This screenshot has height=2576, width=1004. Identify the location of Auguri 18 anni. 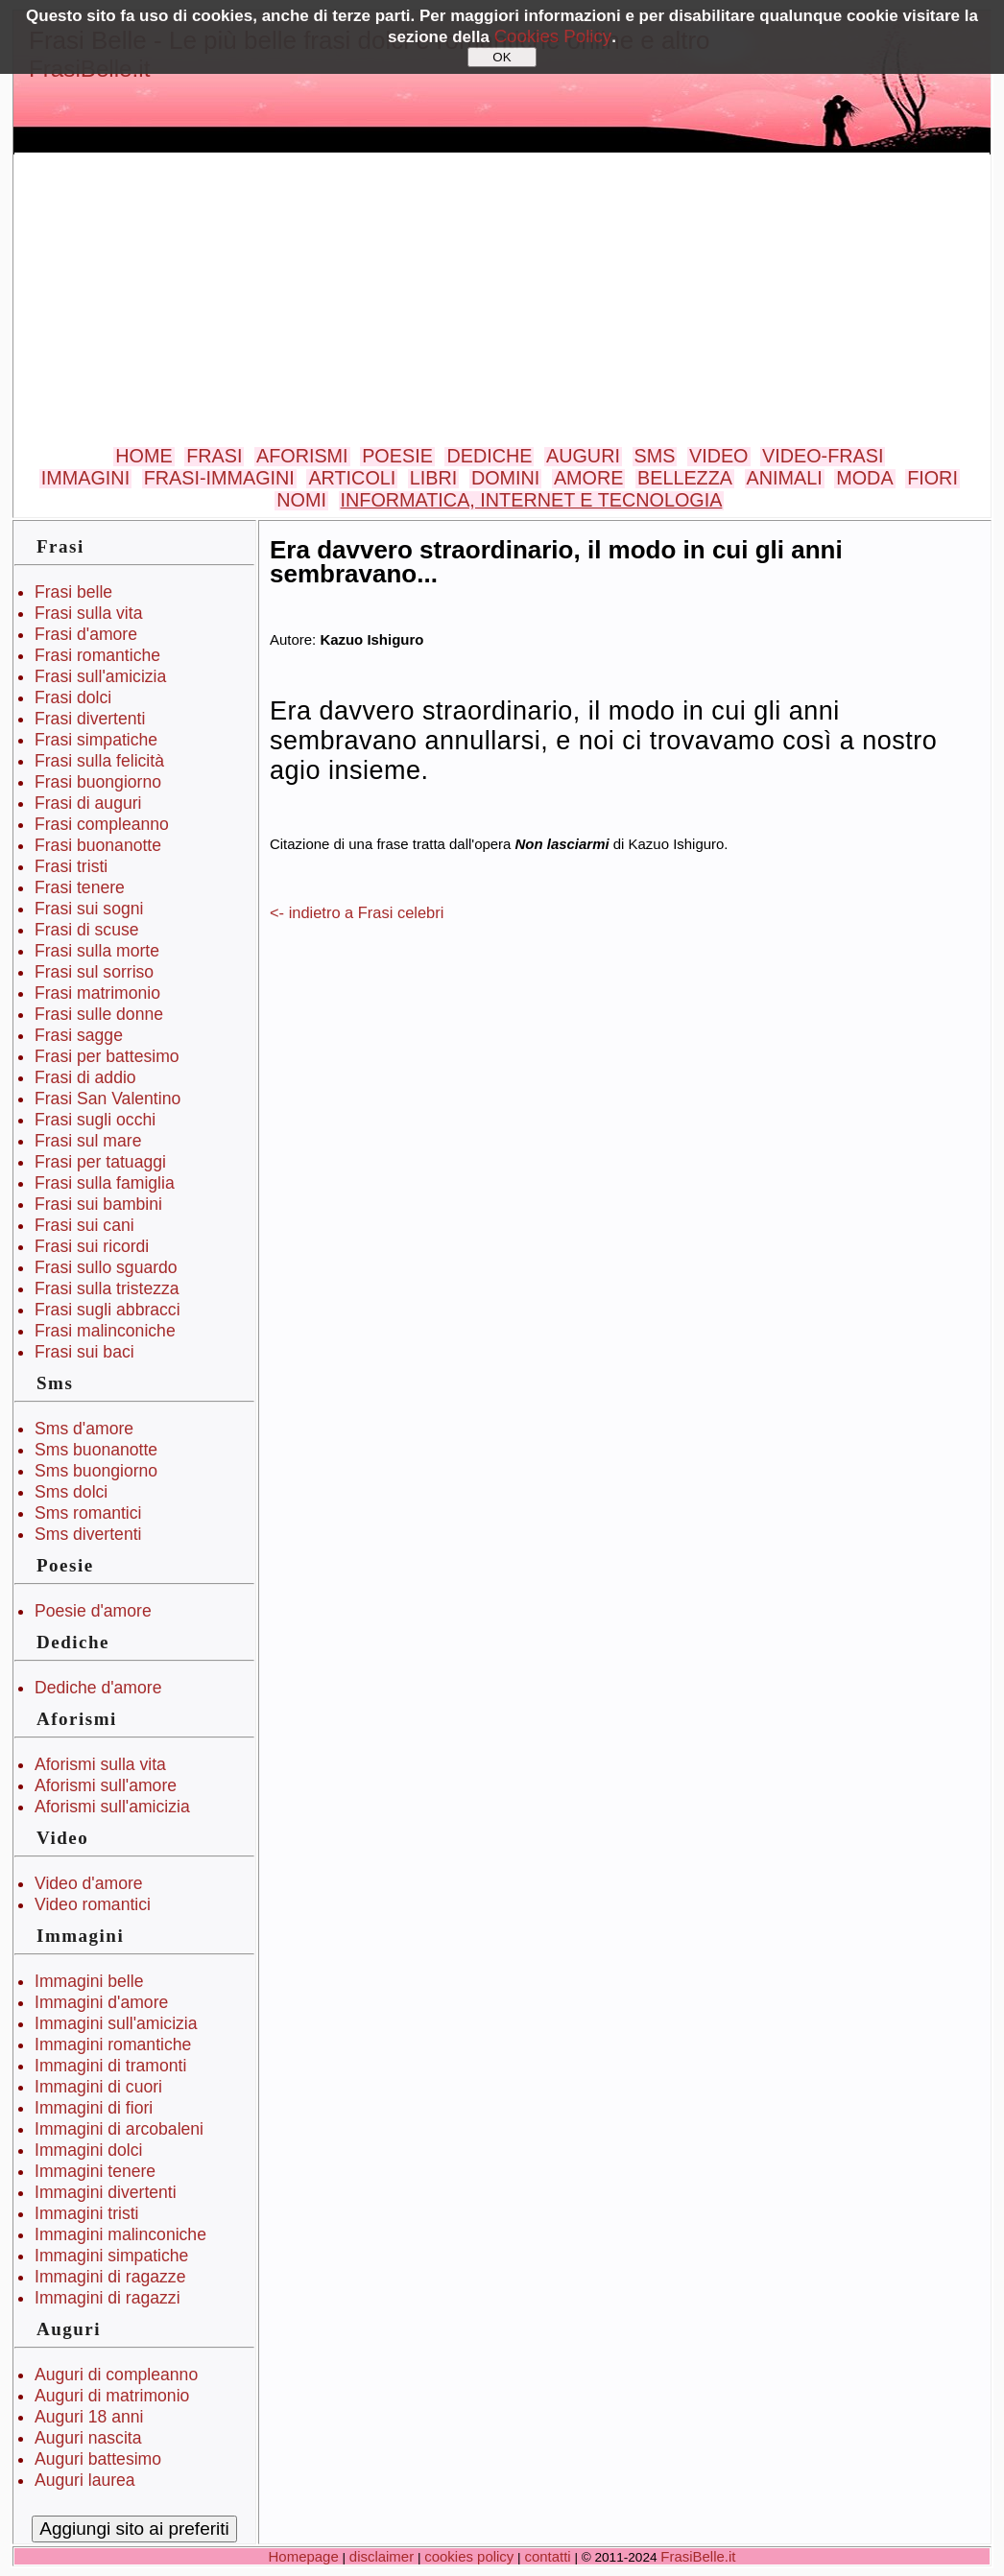
(89, 2416).